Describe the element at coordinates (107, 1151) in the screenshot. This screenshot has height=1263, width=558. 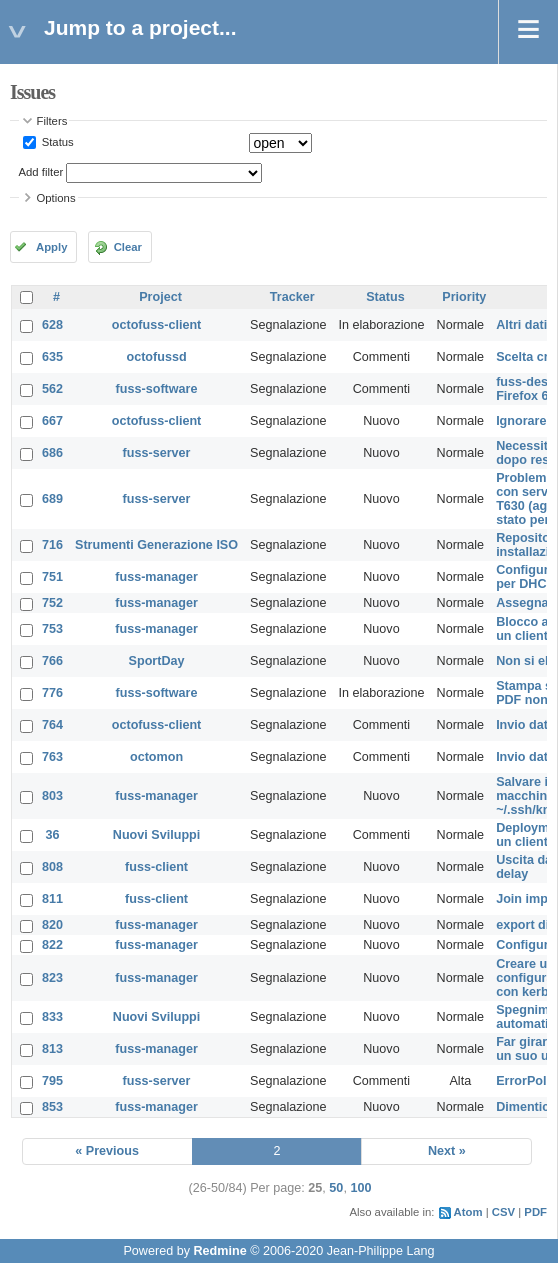
I see `« Previous` at that location.